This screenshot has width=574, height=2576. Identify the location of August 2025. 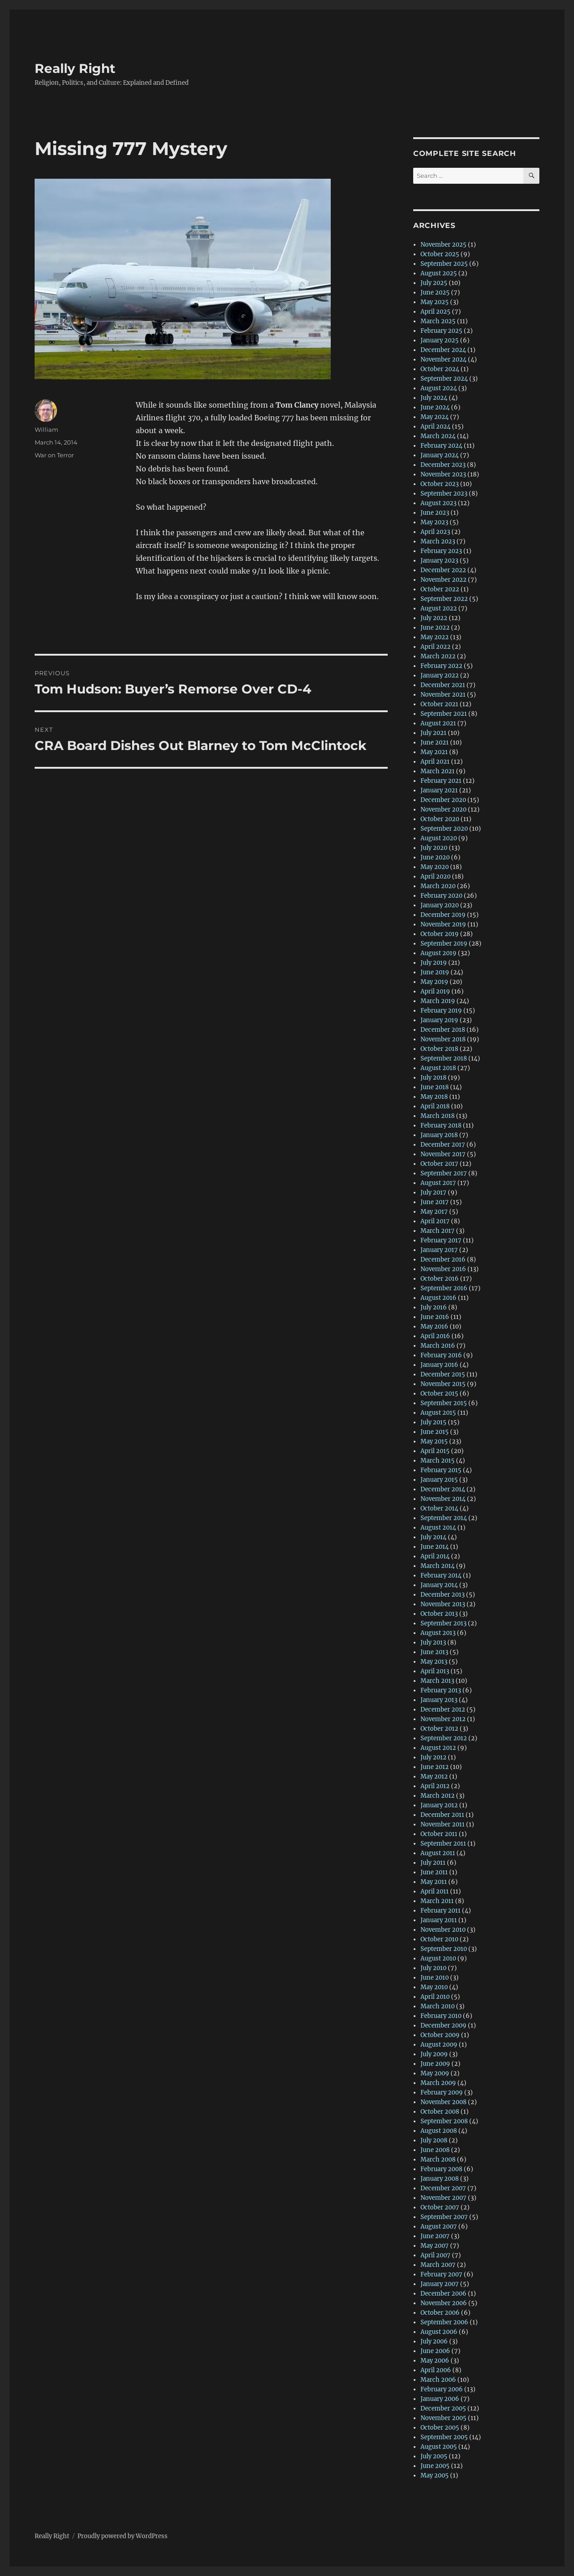
(438, 273).